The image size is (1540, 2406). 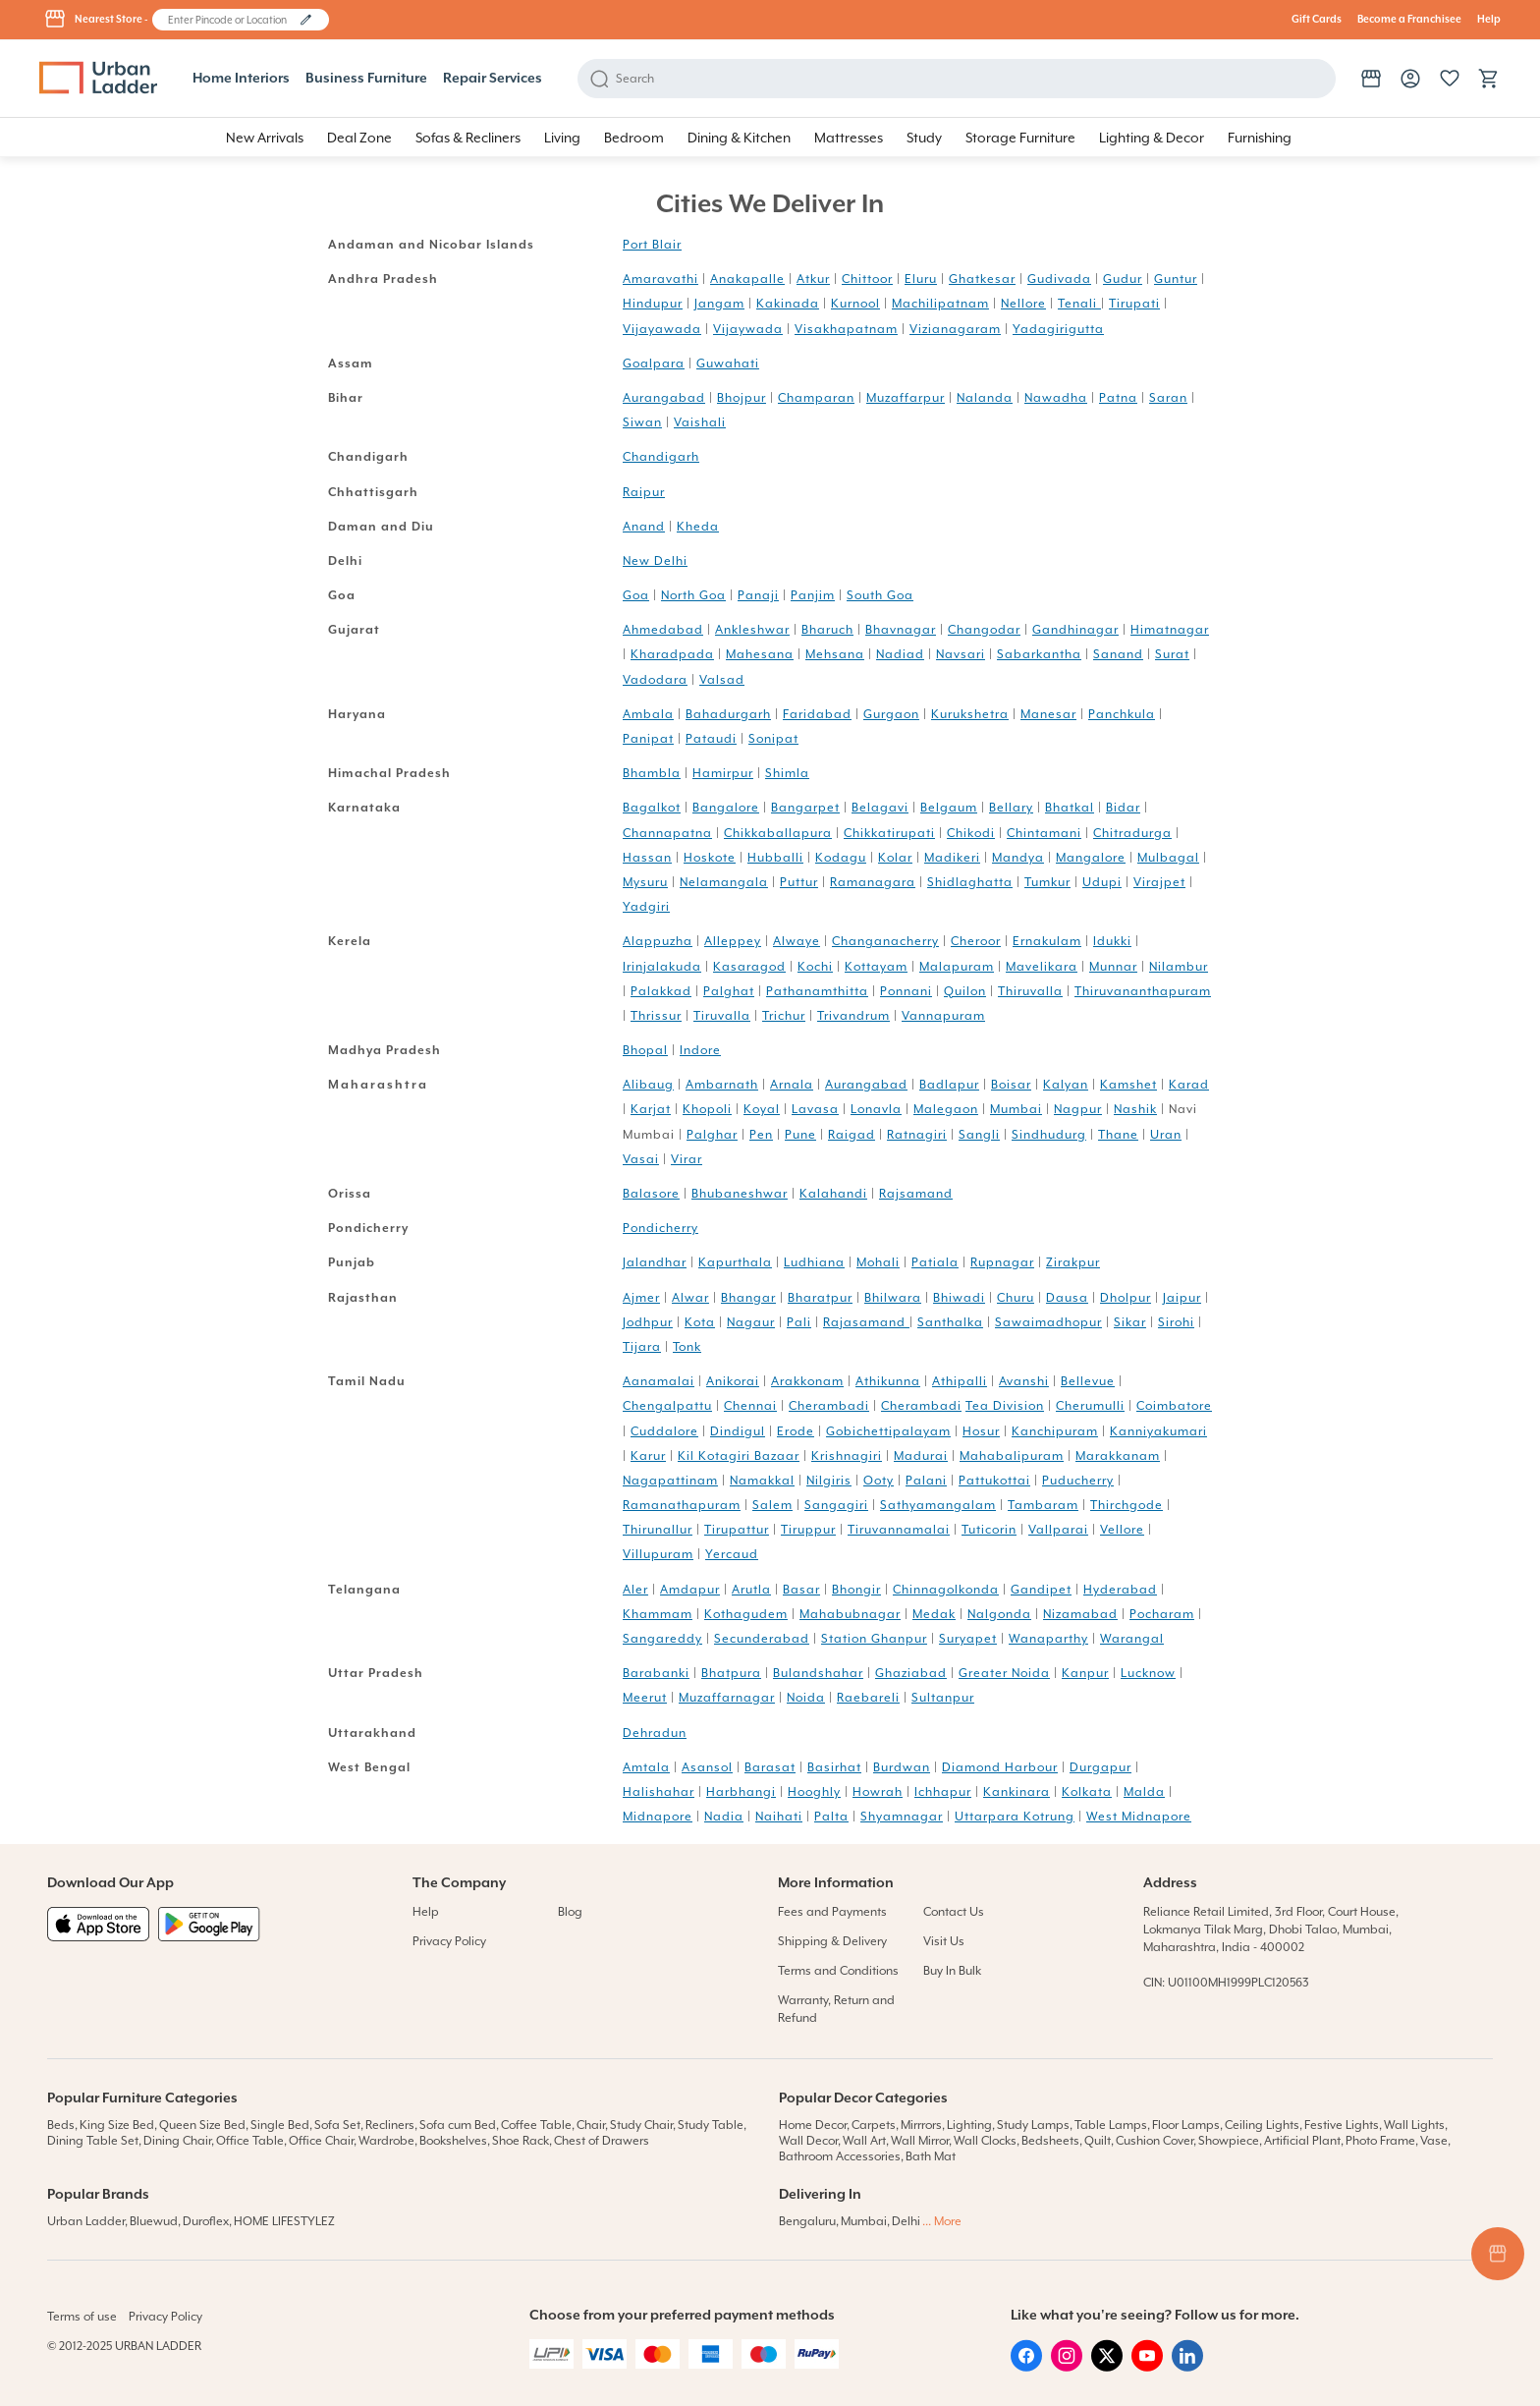 What do you see at coordinates (1166, 1135) in the screenshot?
I see `Uran` at bounding box center [1166, 1135].